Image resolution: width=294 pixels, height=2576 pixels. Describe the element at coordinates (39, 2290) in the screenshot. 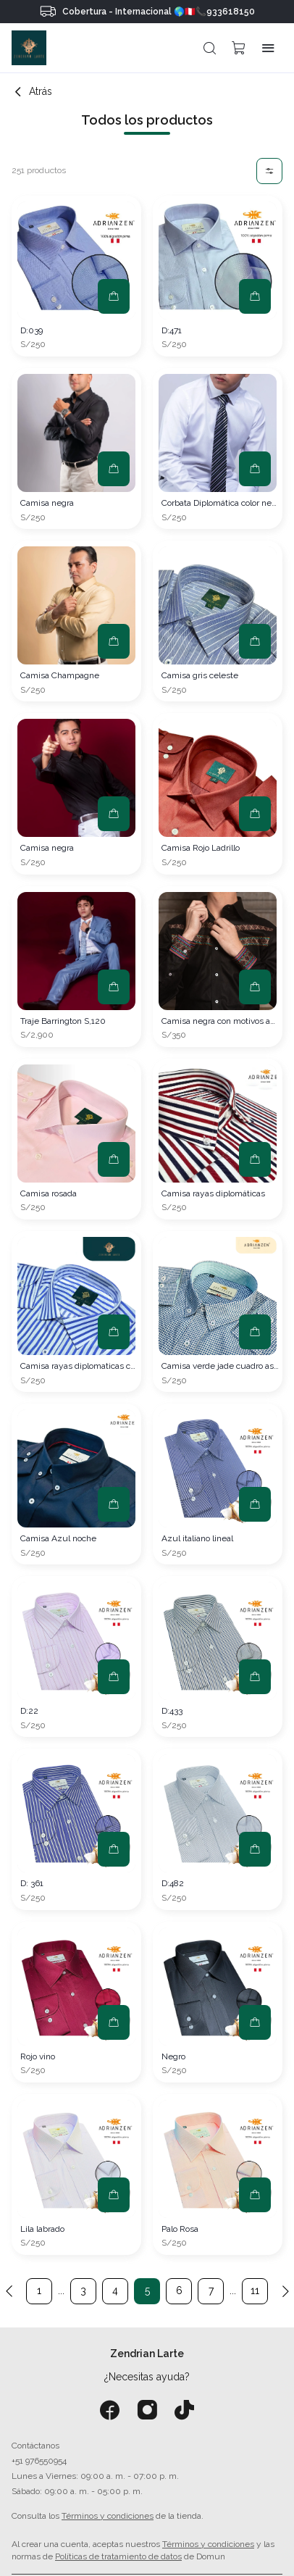

I see `1 [button]` at that location.